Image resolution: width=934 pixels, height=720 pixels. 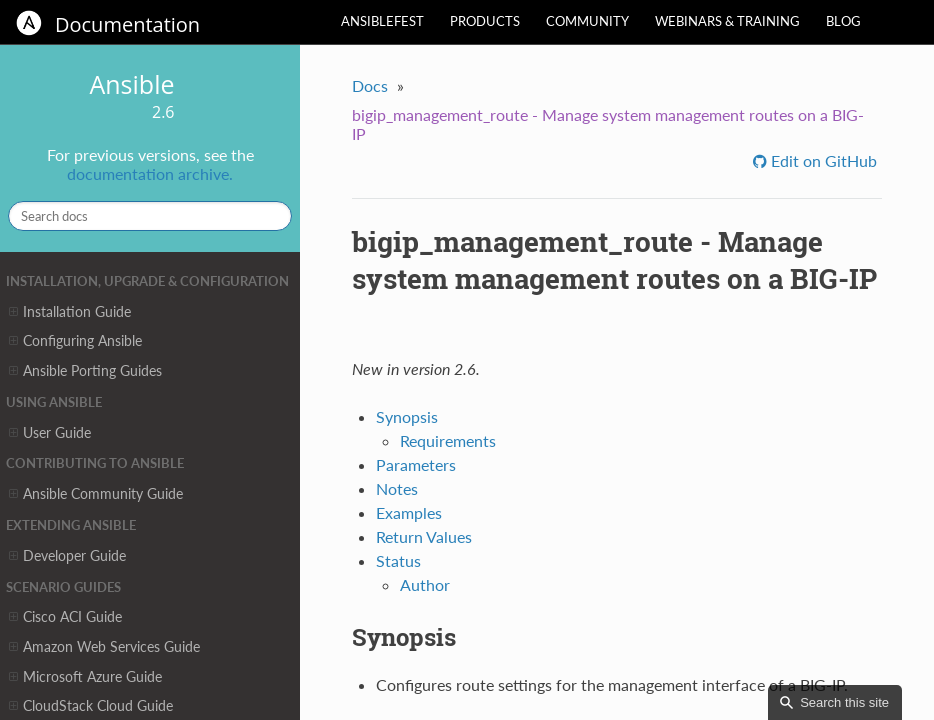 I want to click on Edit on GitHub, so click(x=822, y=160).